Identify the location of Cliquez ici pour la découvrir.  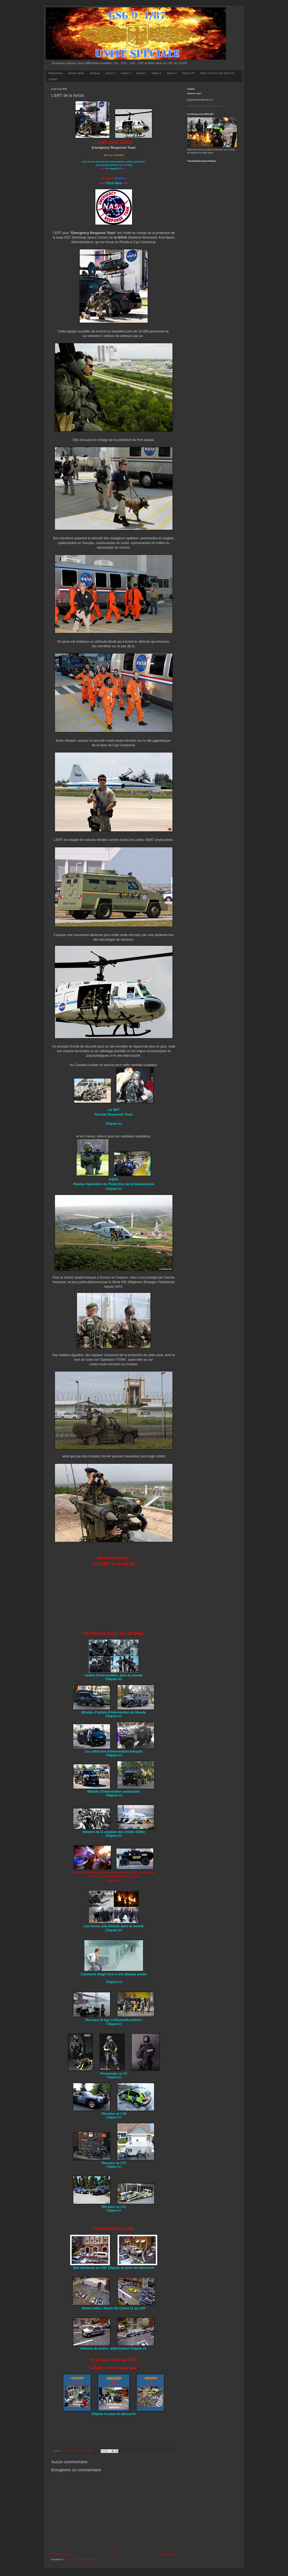
(113, 2414).